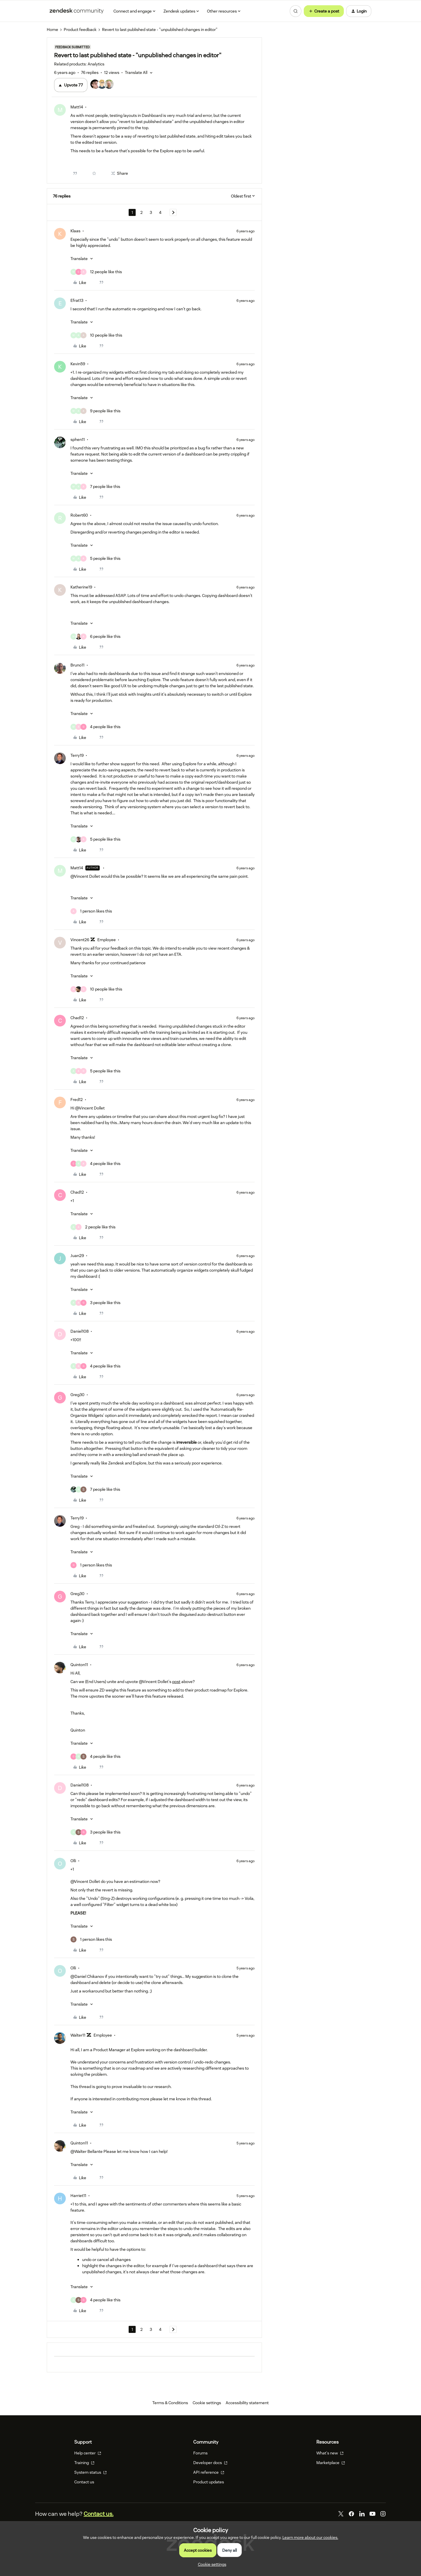 The width and height of the screenshot is (421, 2576). I want to click on Kevin59, so click(77, 363).